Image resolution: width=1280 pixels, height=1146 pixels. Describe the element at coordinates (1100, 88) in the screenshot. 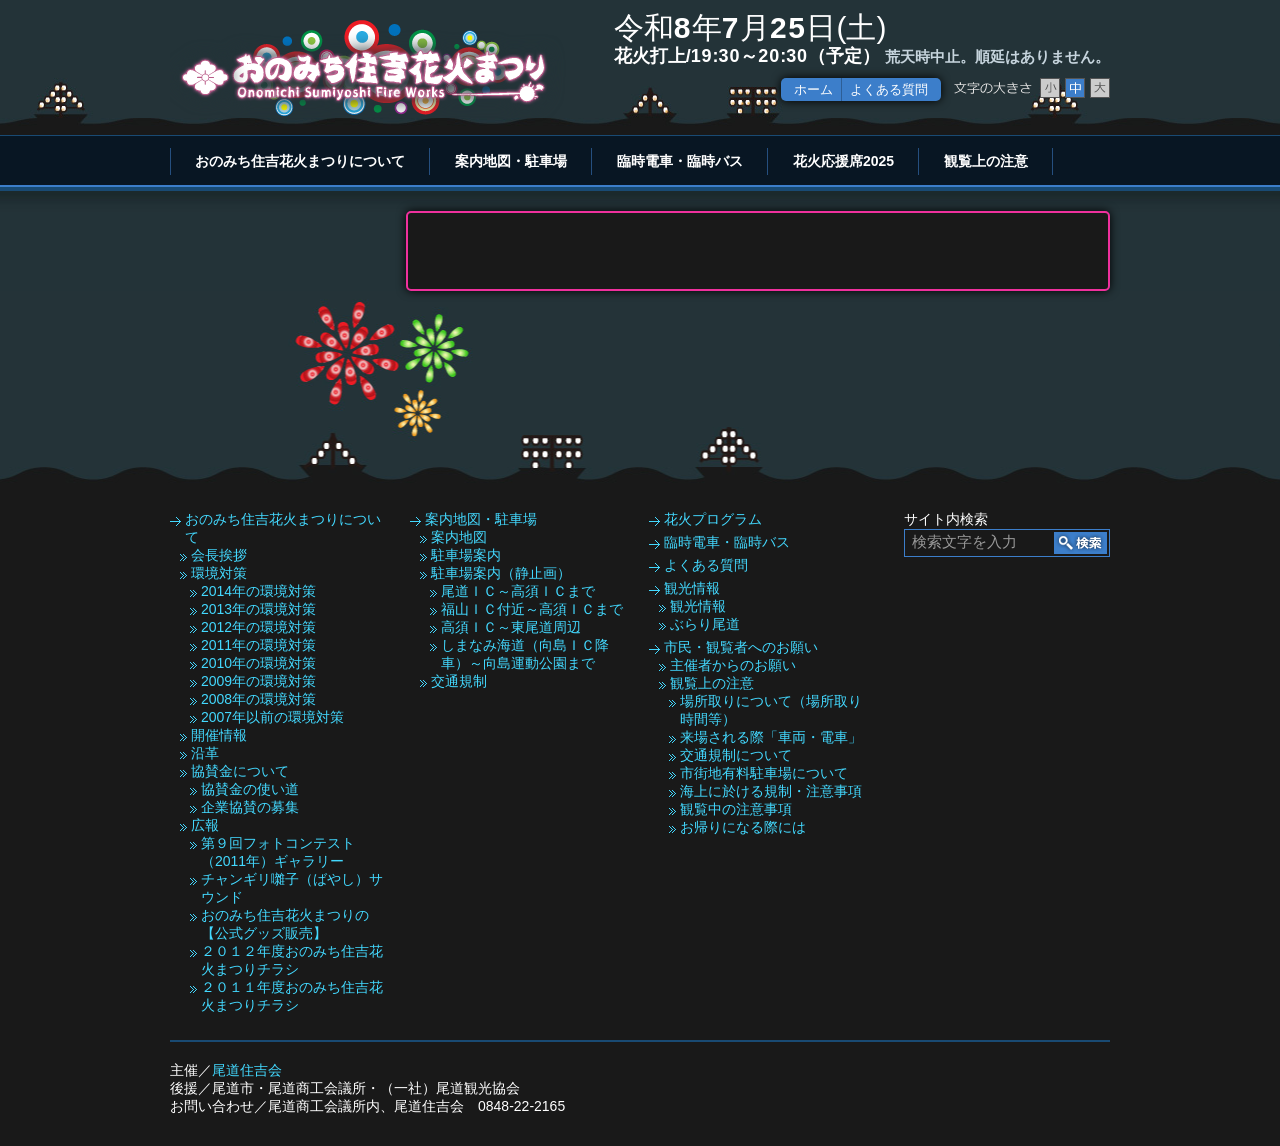

I see `文字サイズ大` at that location.